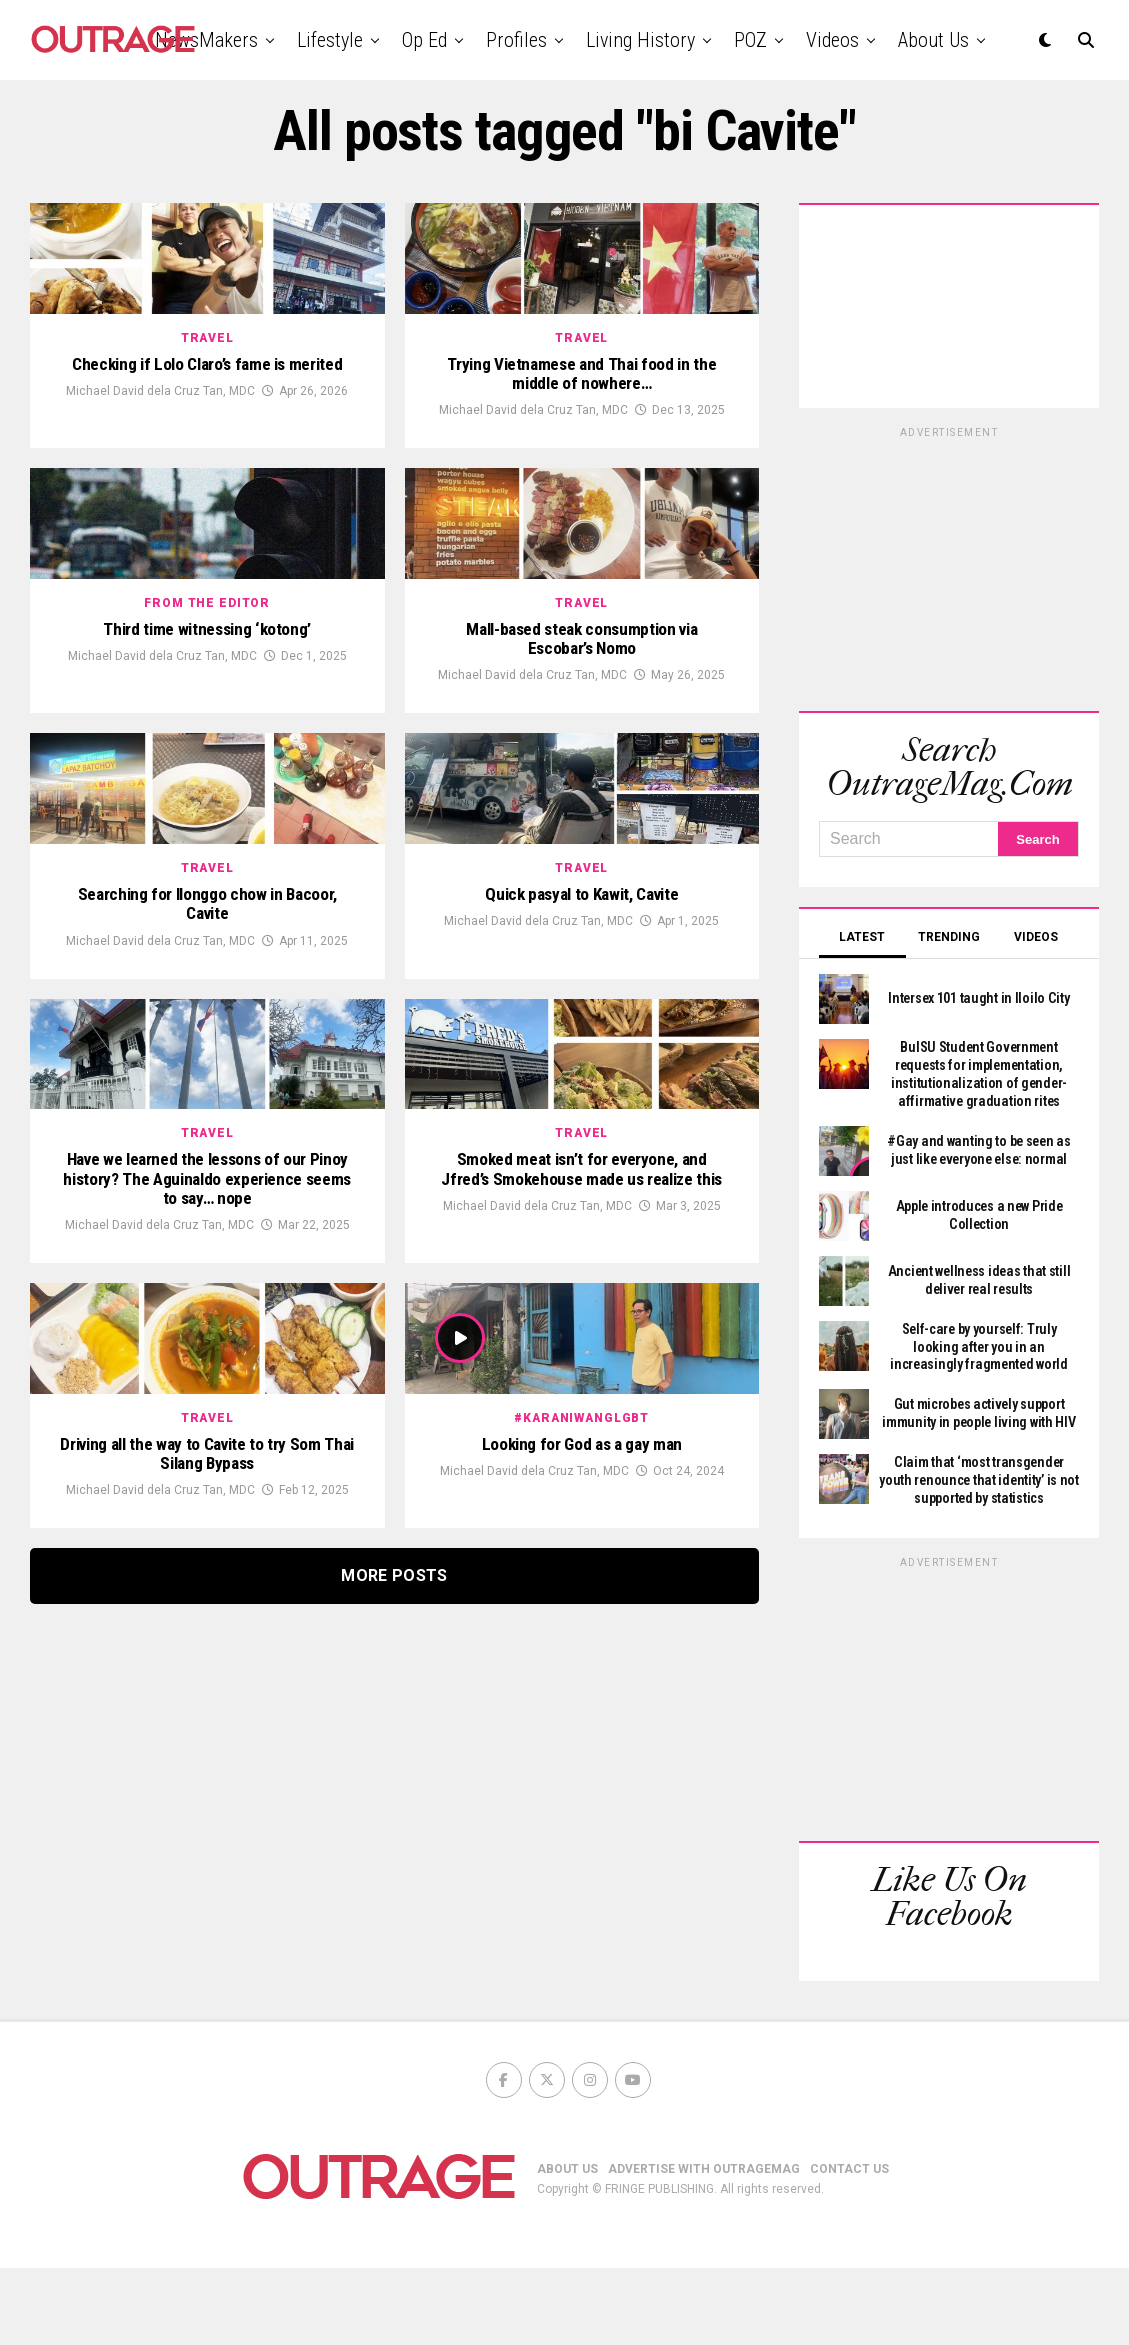 The width and height of the screenshot is (1129, 2345). Describe the element at coordinates (516, 40) in the screenshot. I see `Profiles` at that location.